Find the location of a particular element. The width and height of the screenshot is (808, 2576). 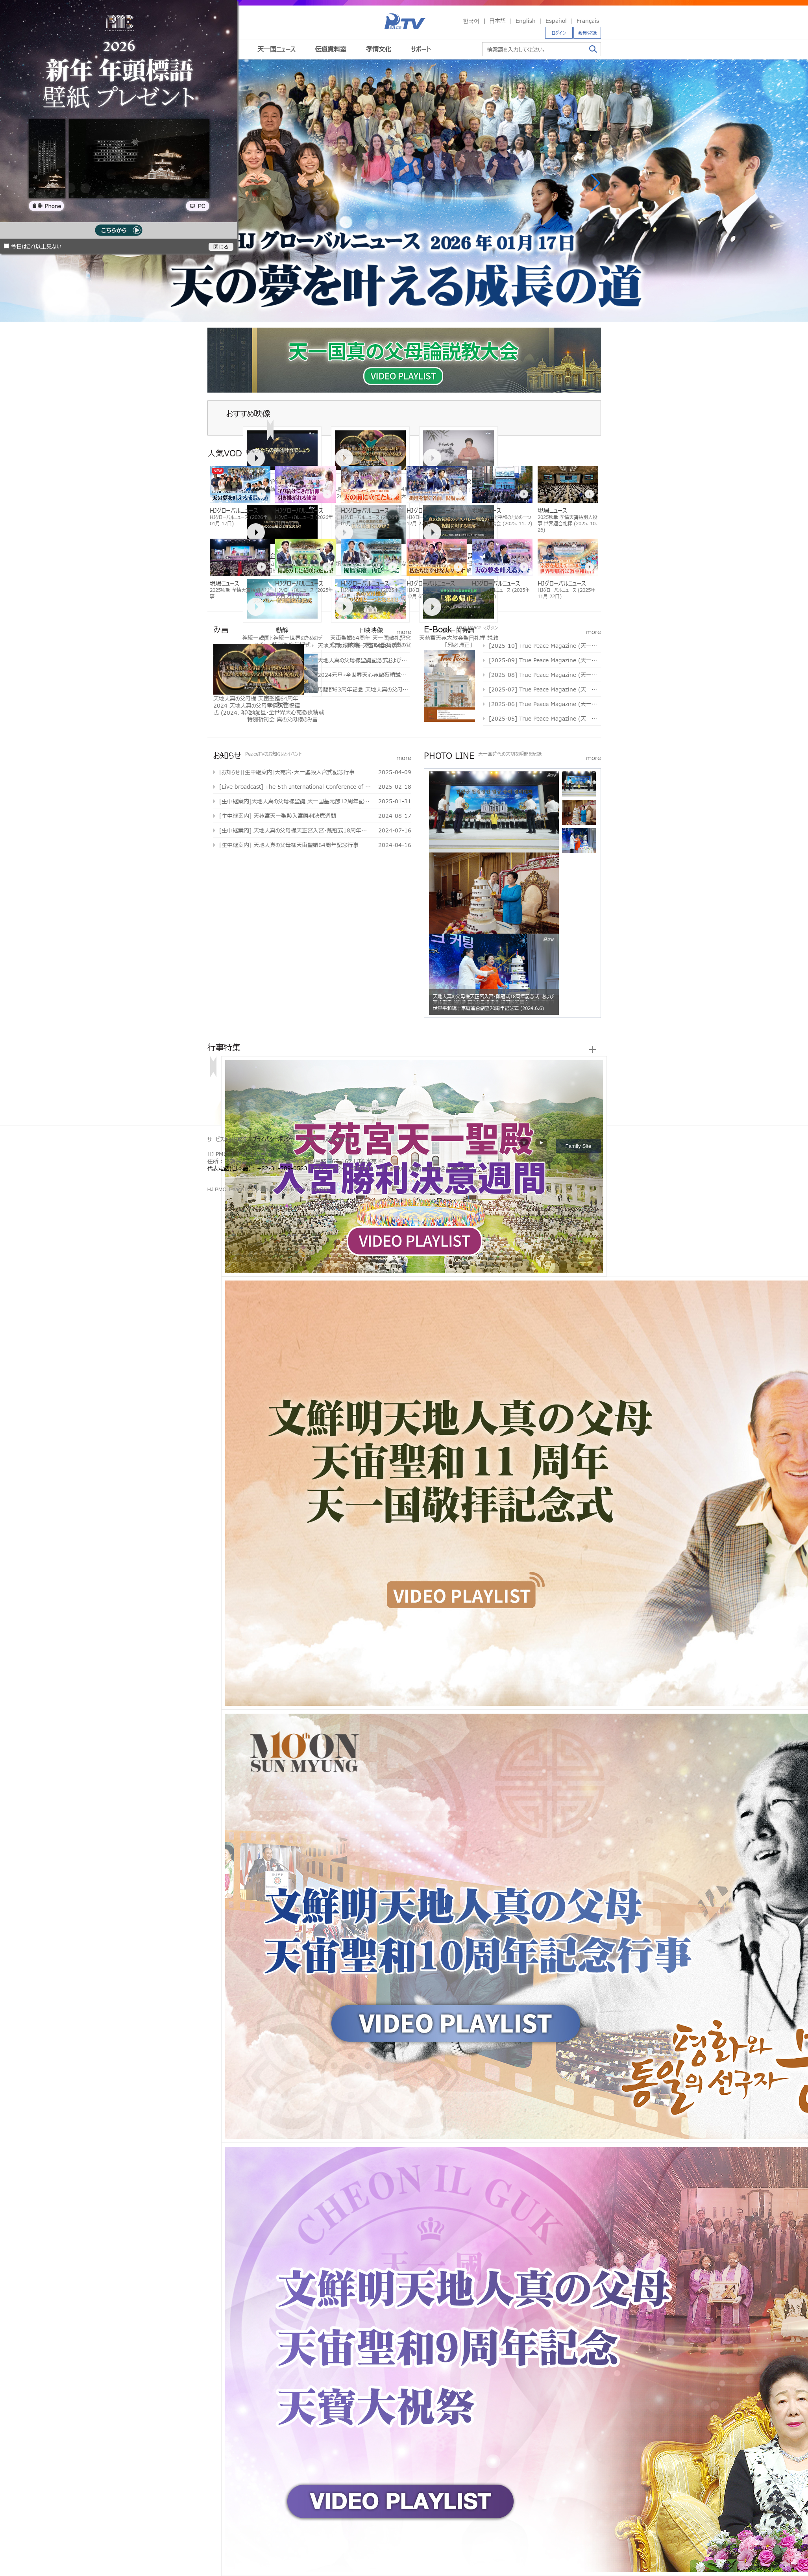

가정연합 is located at coordinates (230, 1177).